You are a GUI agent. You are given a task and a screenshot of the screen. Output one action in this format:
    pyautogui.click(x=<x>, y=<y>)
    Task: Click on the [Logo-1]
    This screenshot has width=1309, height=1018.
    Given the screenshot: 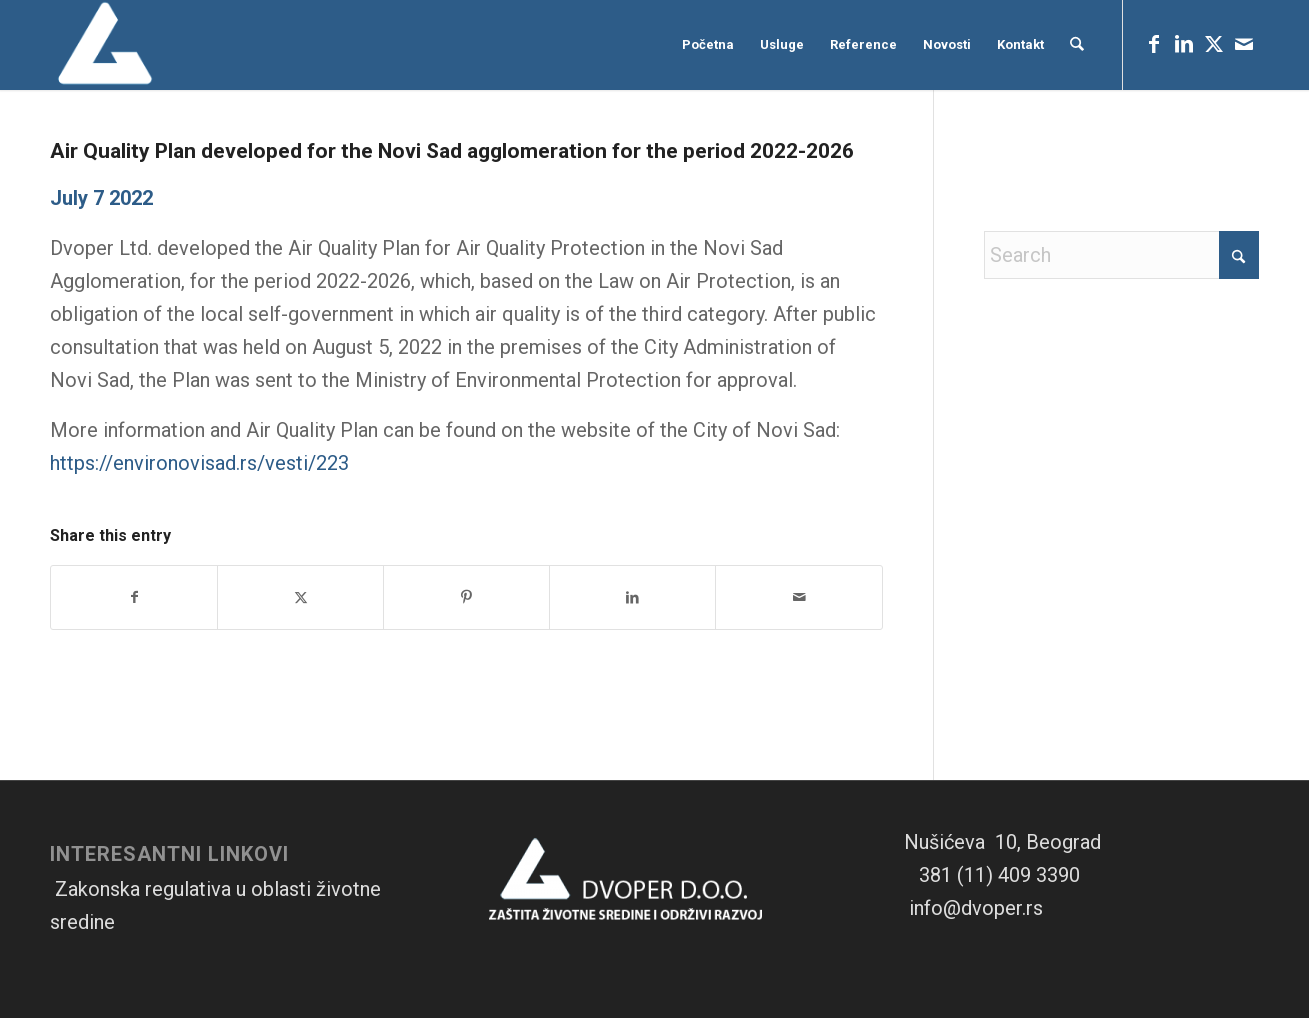 What is the action you would take?
    pyautogui.click(x=106, y=45)
    